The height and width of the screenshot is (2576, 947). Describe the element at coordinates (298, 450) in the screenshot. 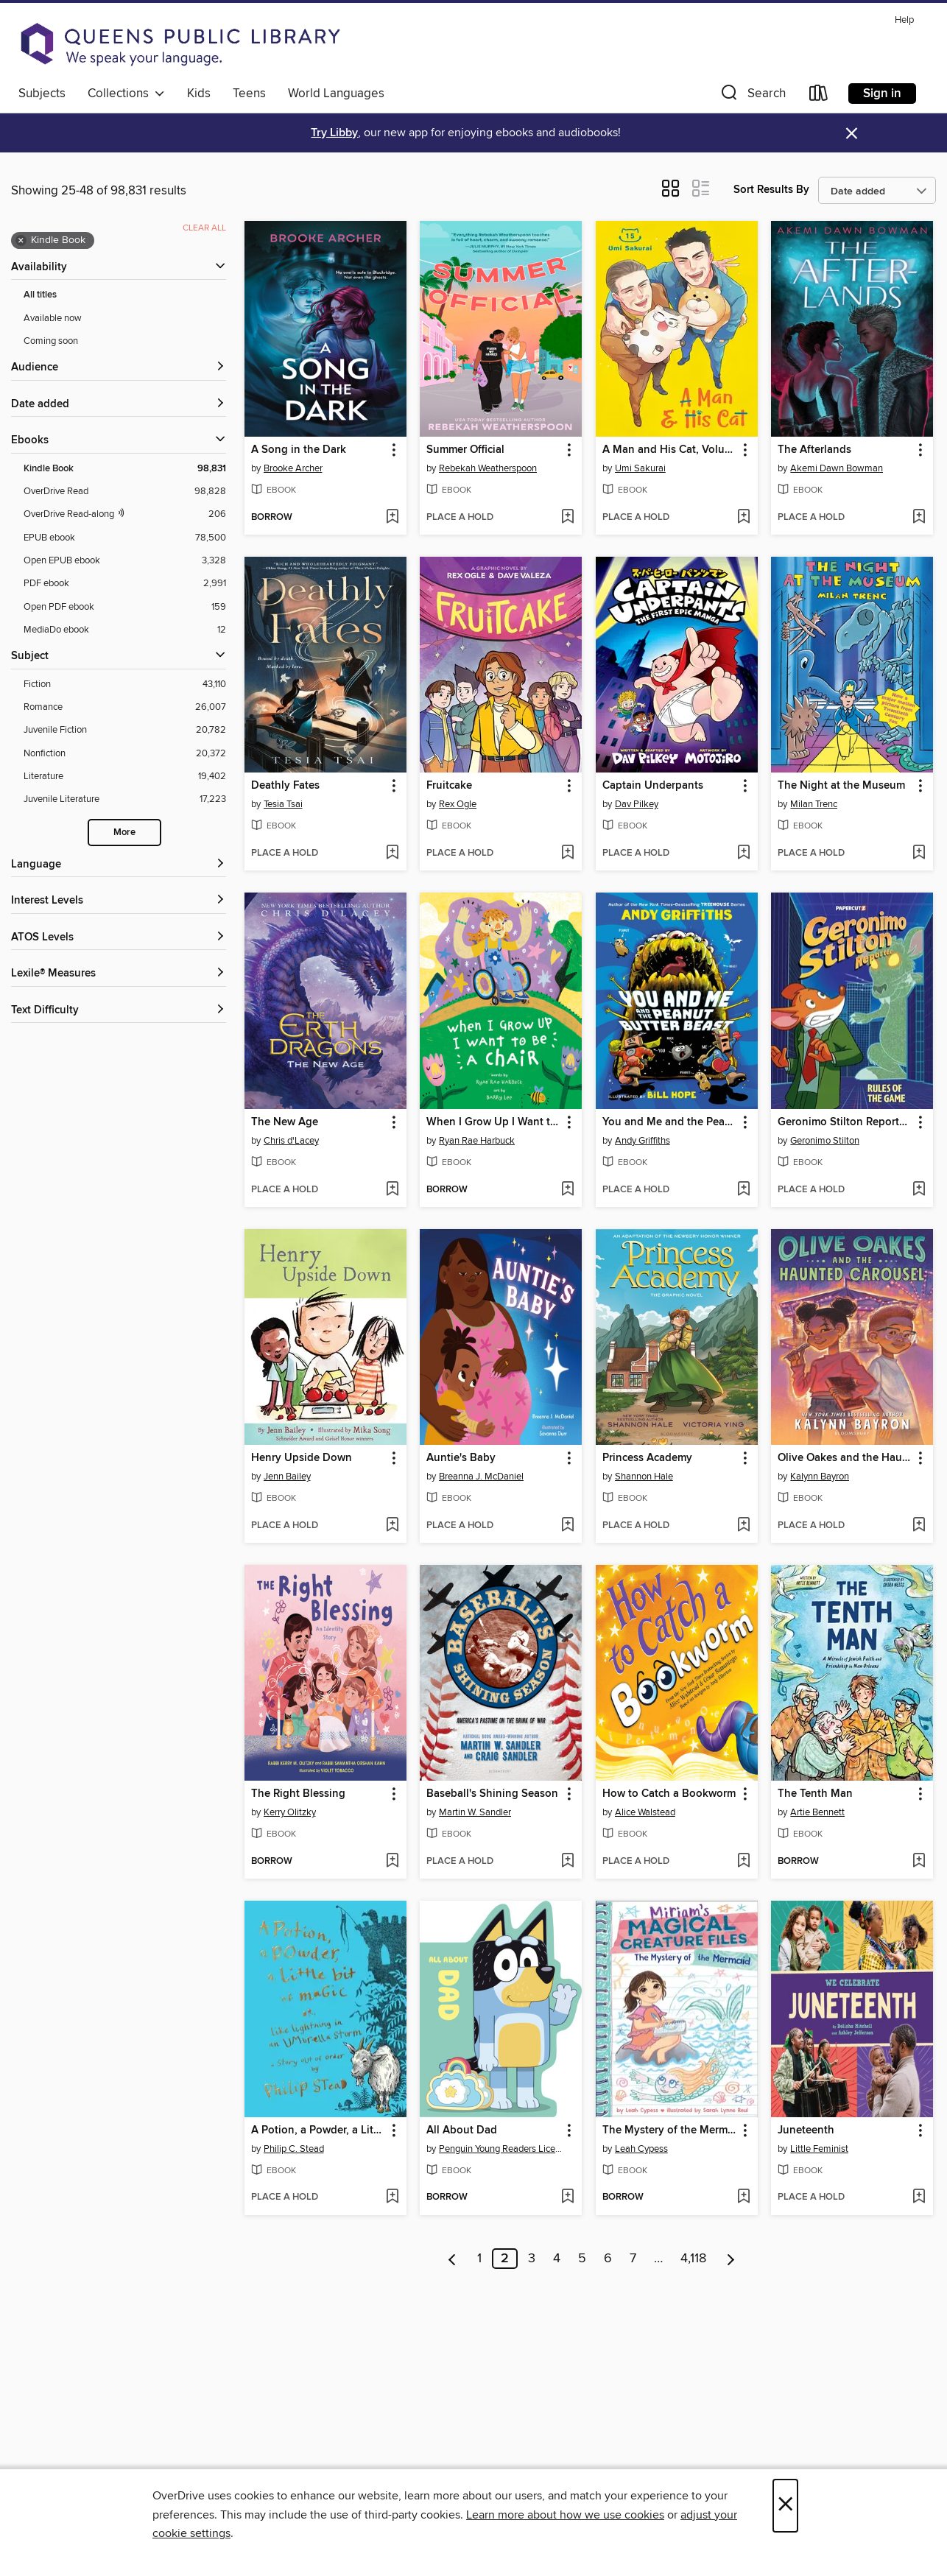

I see `A Song in the Dark [link]` at that location.